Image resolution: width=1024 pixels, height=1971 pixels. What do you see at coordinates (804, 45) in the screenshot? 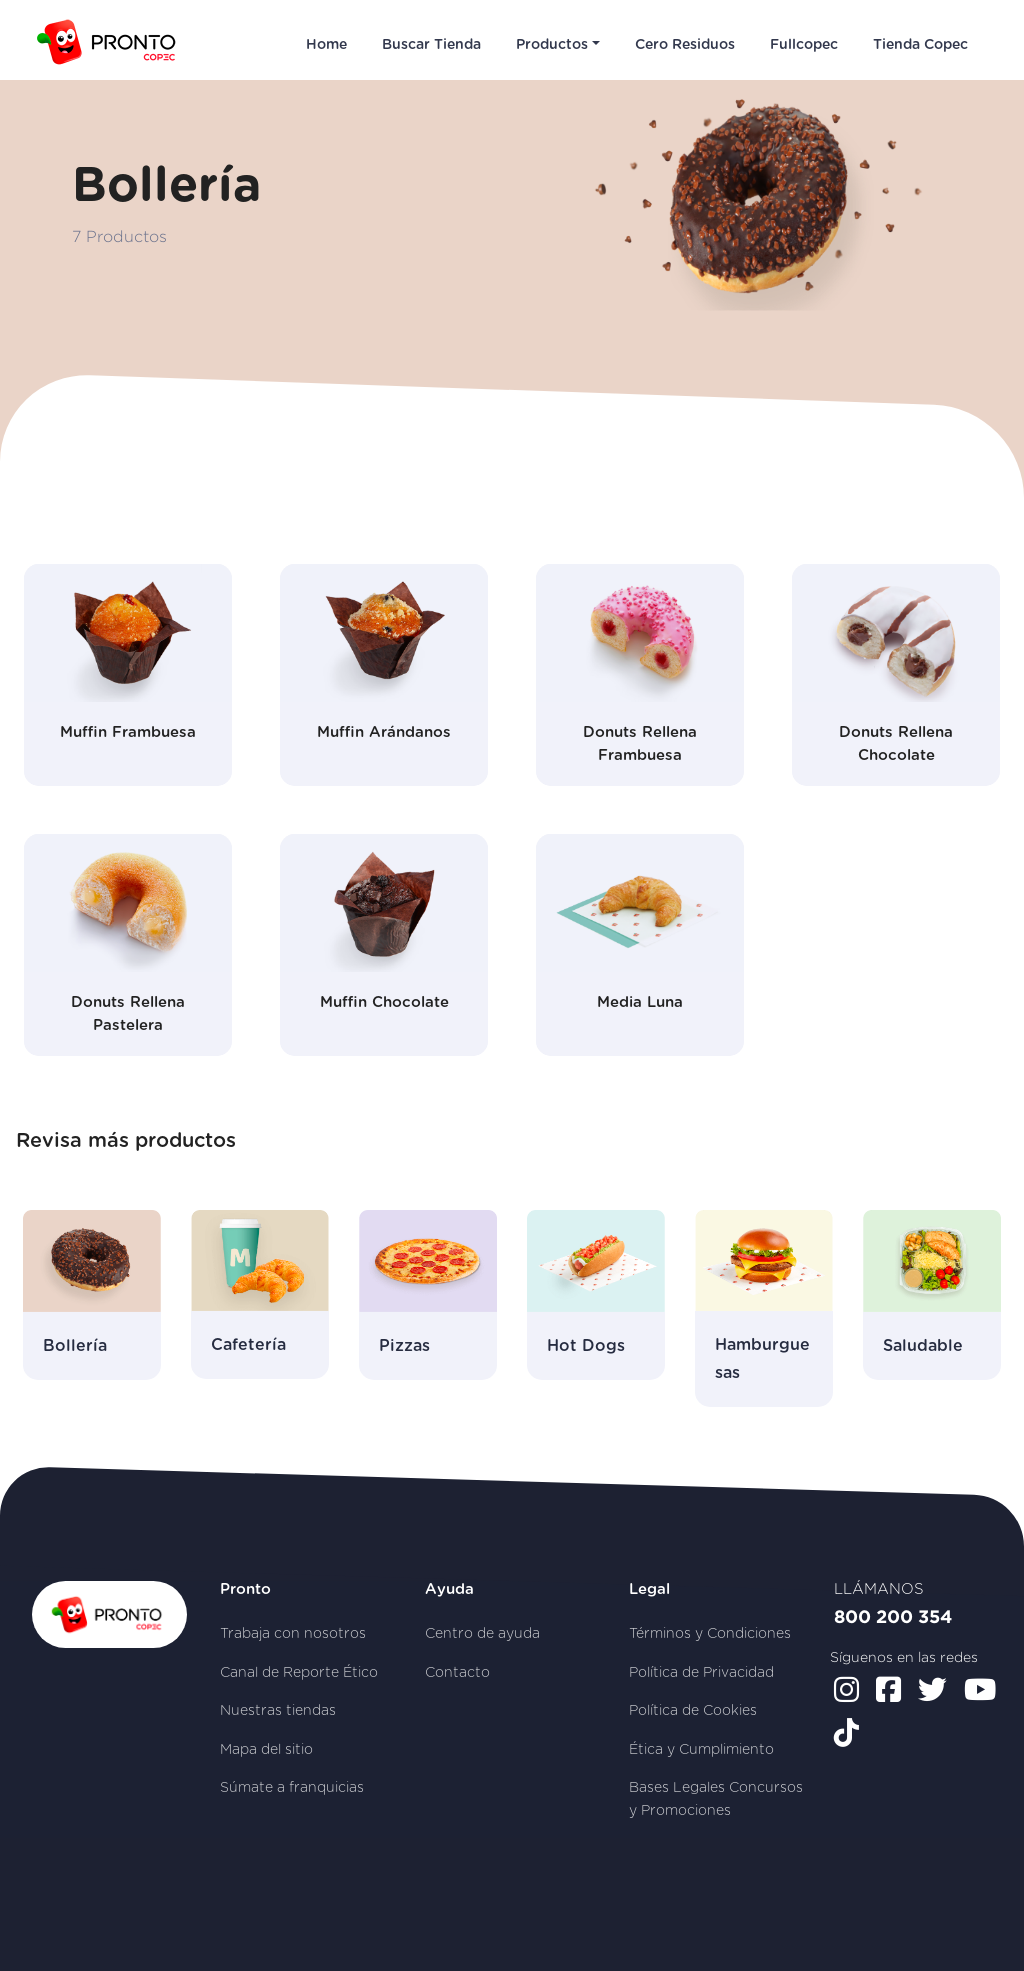
I see `Fullcopec` at bounding box center [804, 45].